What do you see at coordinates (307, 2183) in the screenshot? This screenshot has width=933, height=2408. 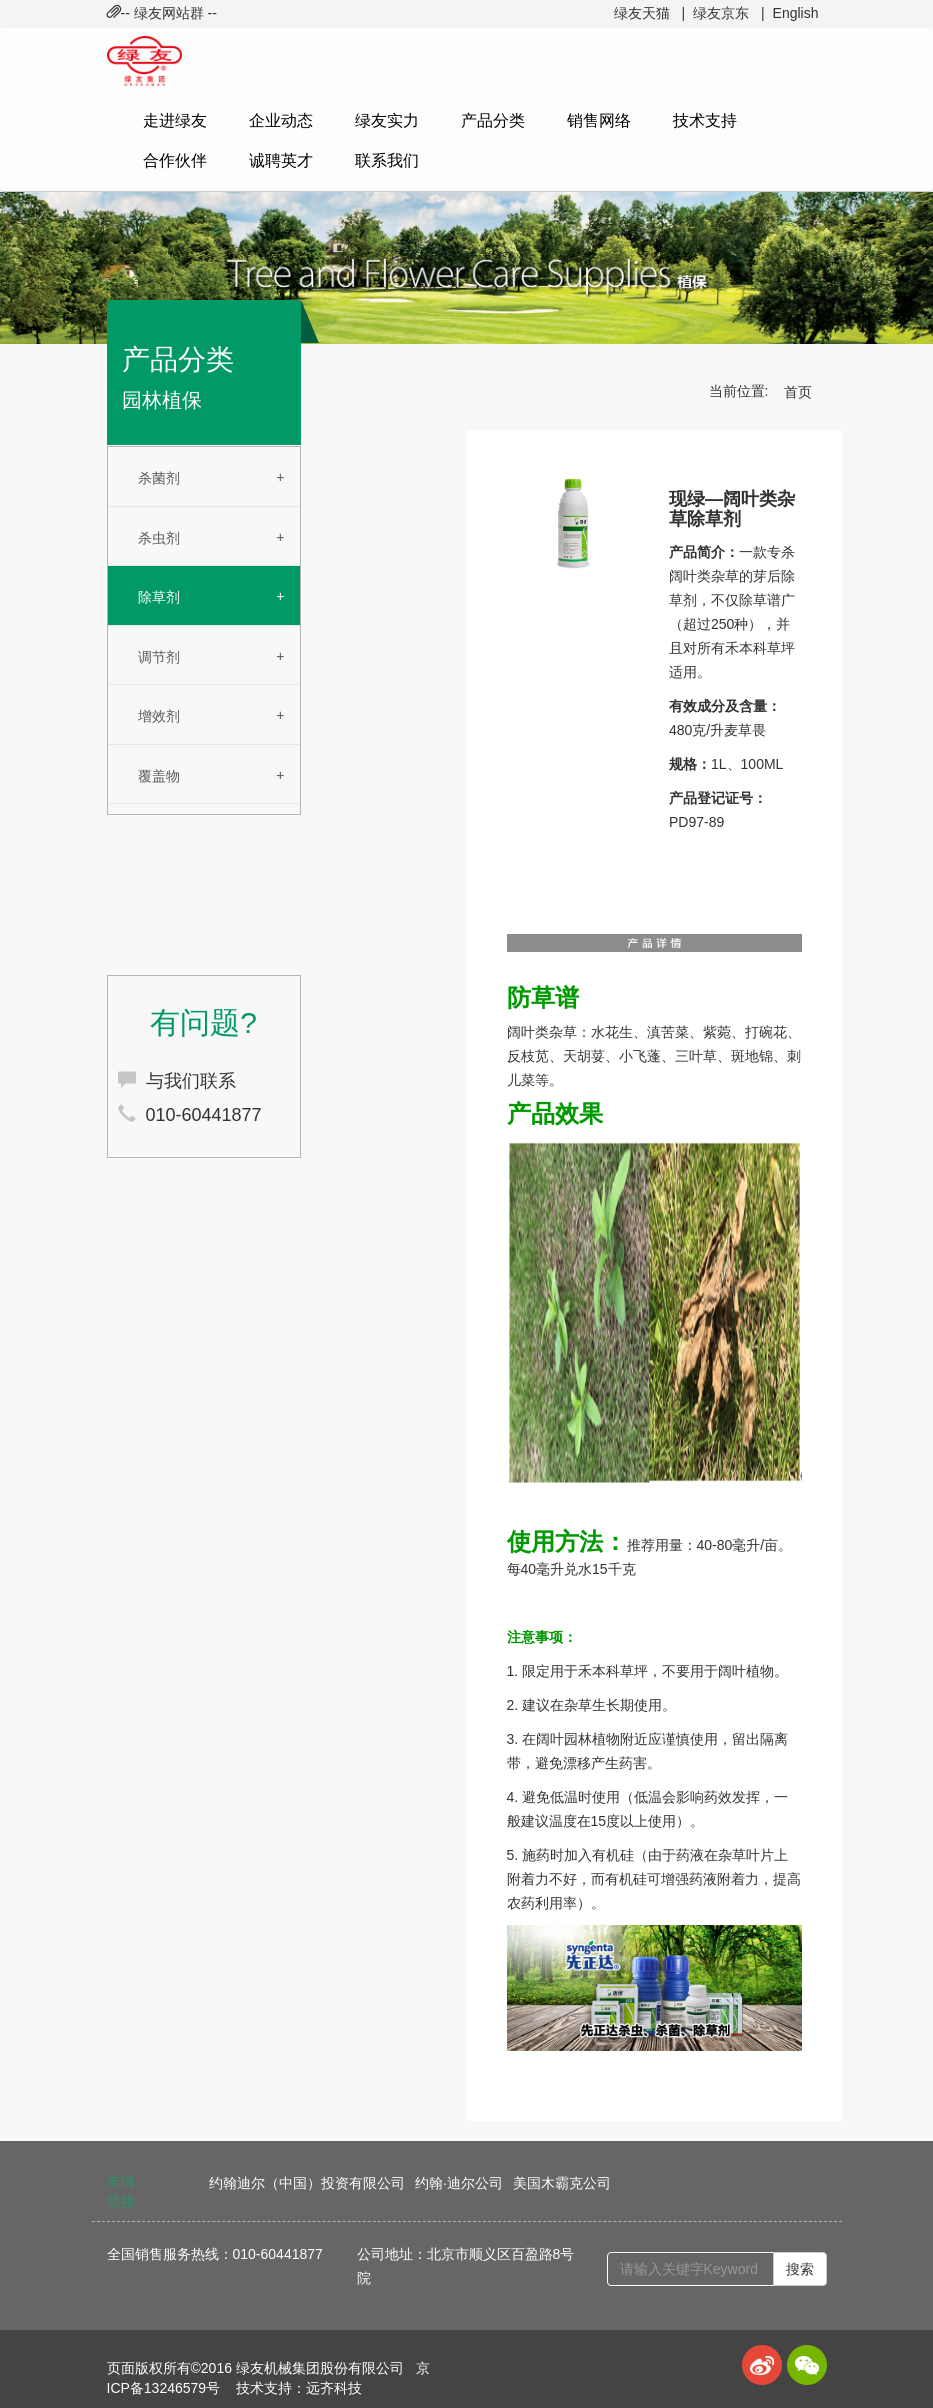 I see `约翰迪尔（中国）投资有限公司` at bounding box center [307, 2183].